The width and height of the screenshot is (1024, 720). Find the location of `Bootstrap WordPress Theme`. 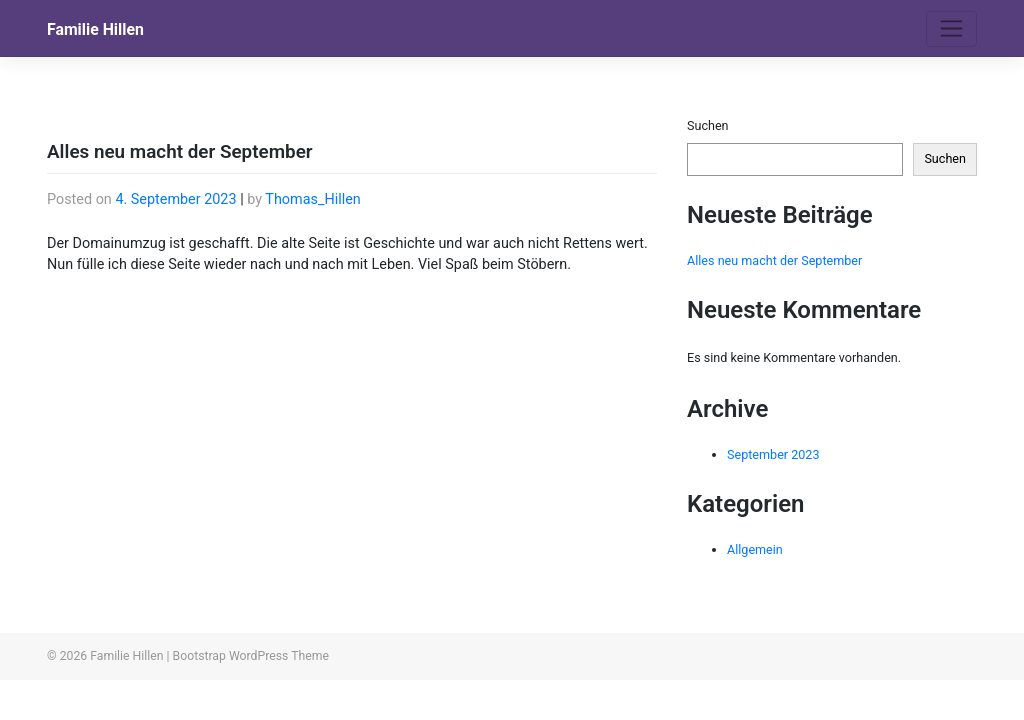

Bootstrap WordPress Theme is located at coordinates (251, 656).